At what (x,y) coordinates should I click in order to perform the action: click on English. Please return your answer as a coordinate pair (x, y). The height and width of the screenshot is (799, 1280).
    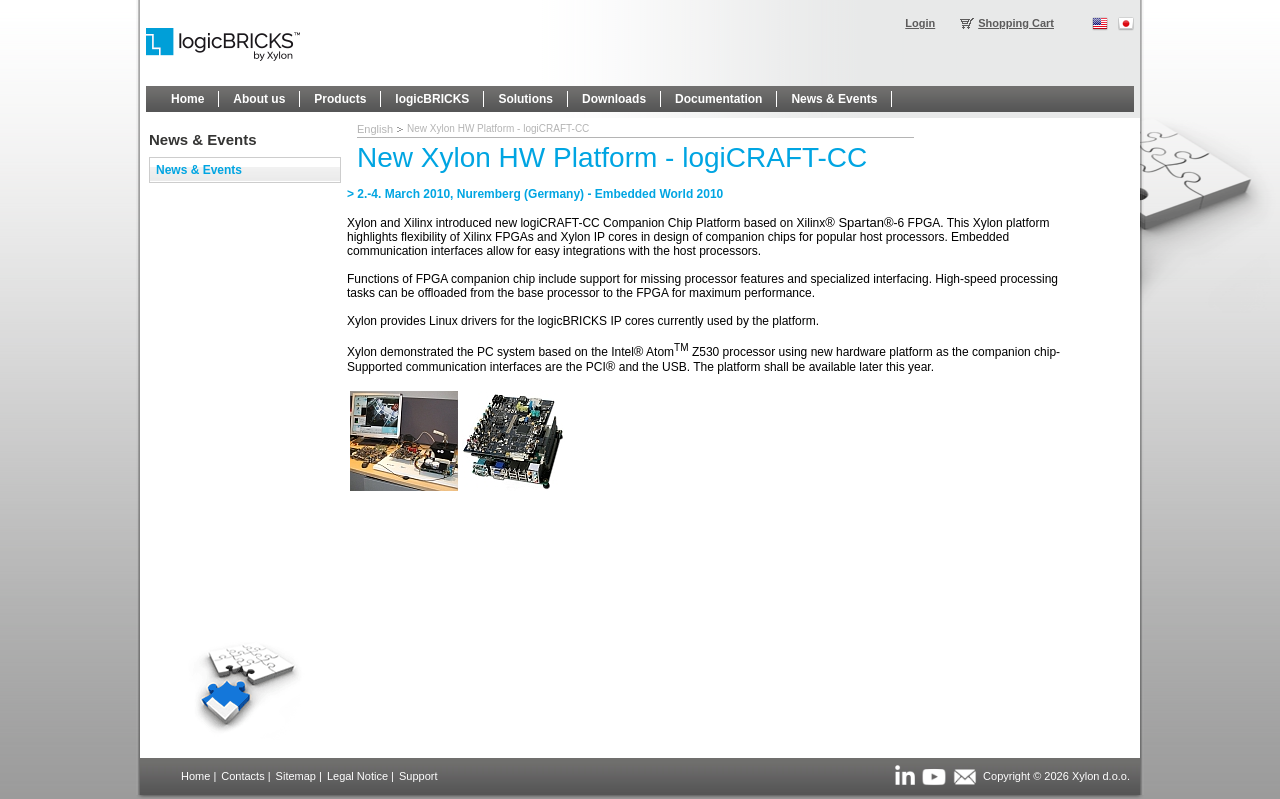
    Looking at the image, I should click on (375, 129).